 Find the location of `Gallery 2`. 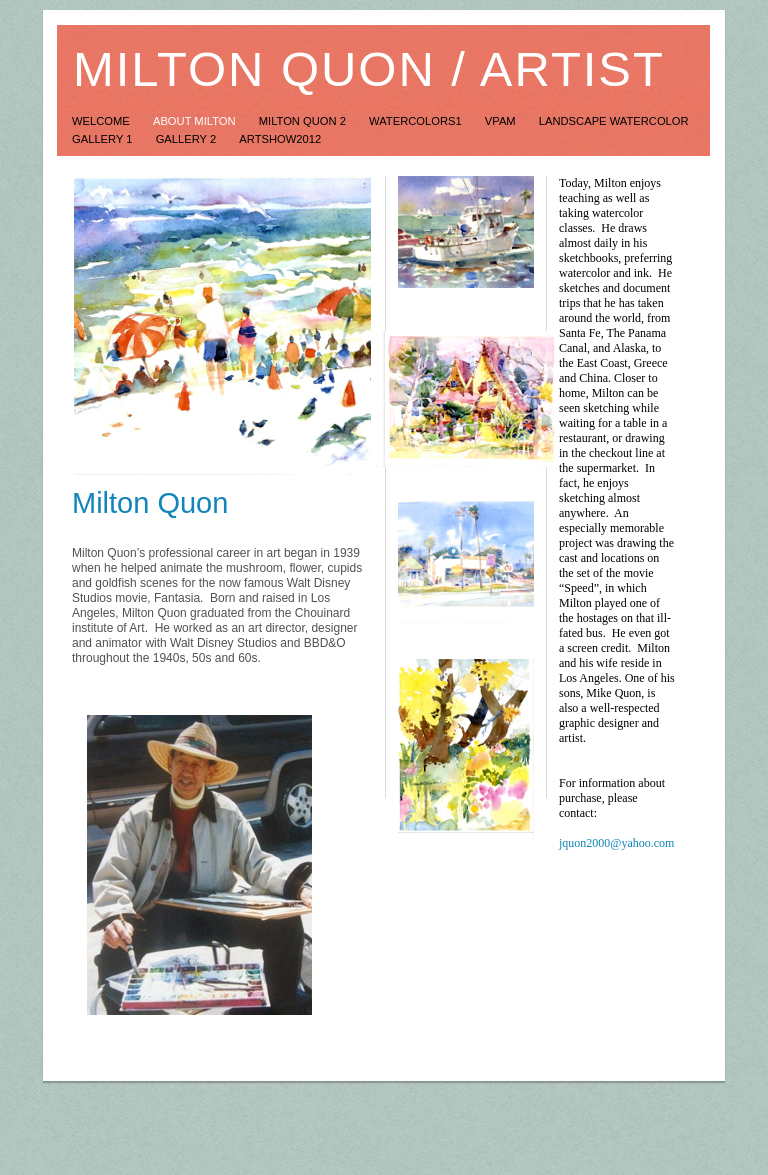

Gallery 2 is located at coordinates (188, 139).